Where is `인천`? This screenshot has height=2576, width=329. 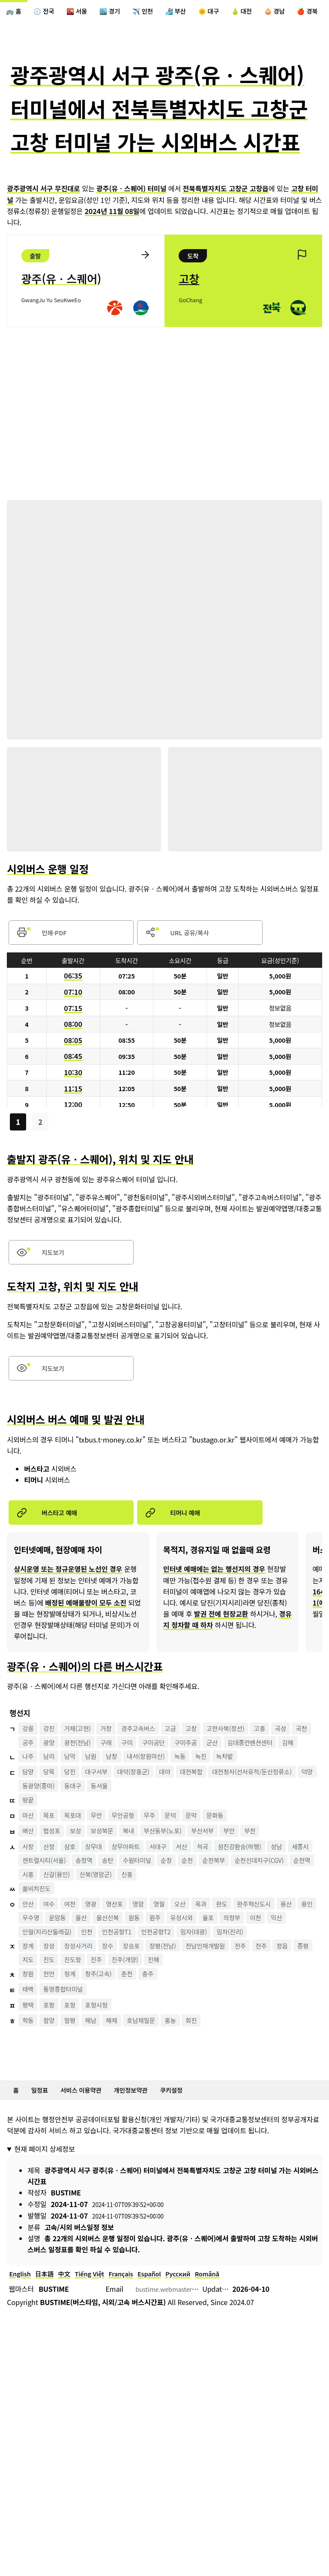 인천 is located at coordinates (141, 1981).